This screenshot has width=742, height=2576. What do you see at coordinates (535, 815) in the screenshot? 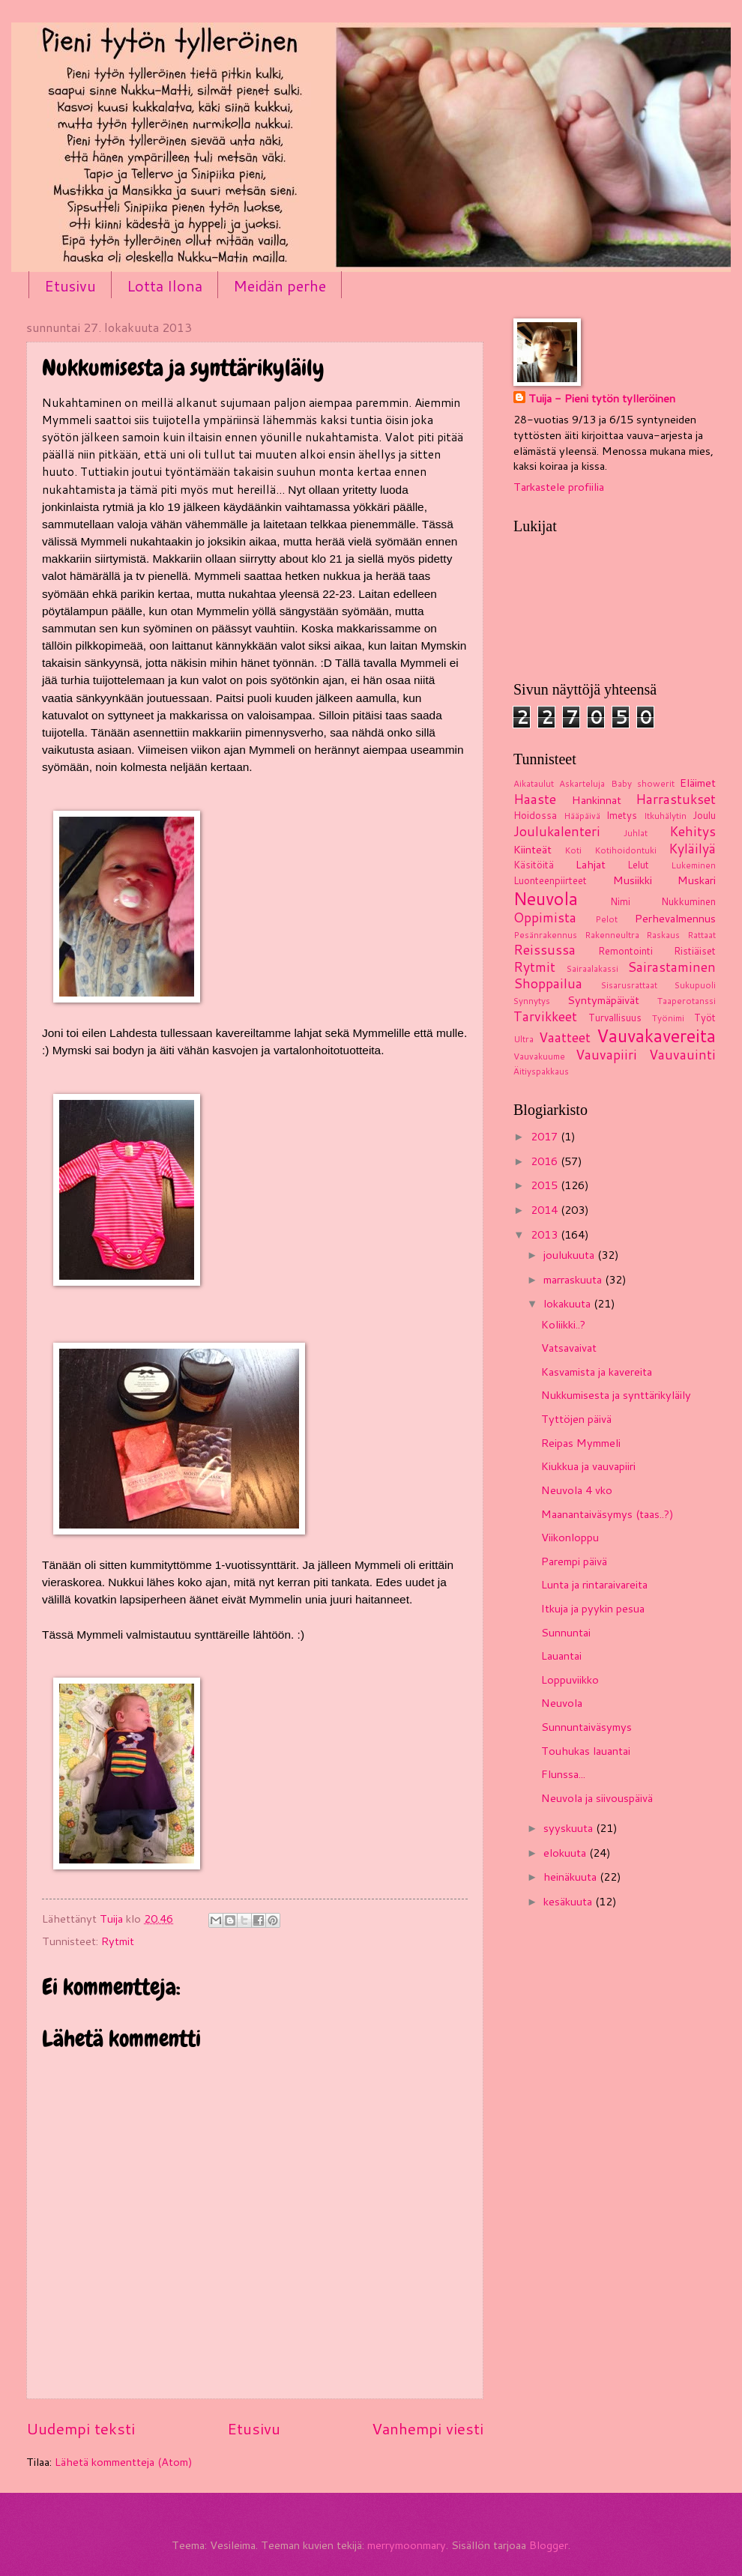
I see `Hoidossa` at bounding box center [535, 815].